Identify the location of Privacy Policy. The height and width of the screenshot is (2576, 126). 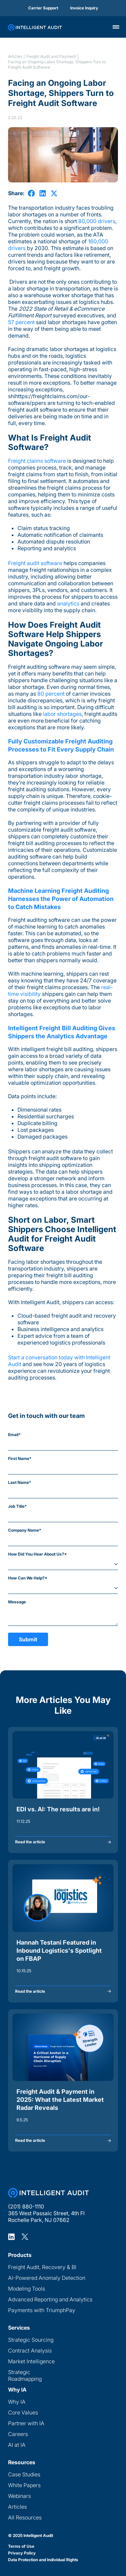
(22, 2552).